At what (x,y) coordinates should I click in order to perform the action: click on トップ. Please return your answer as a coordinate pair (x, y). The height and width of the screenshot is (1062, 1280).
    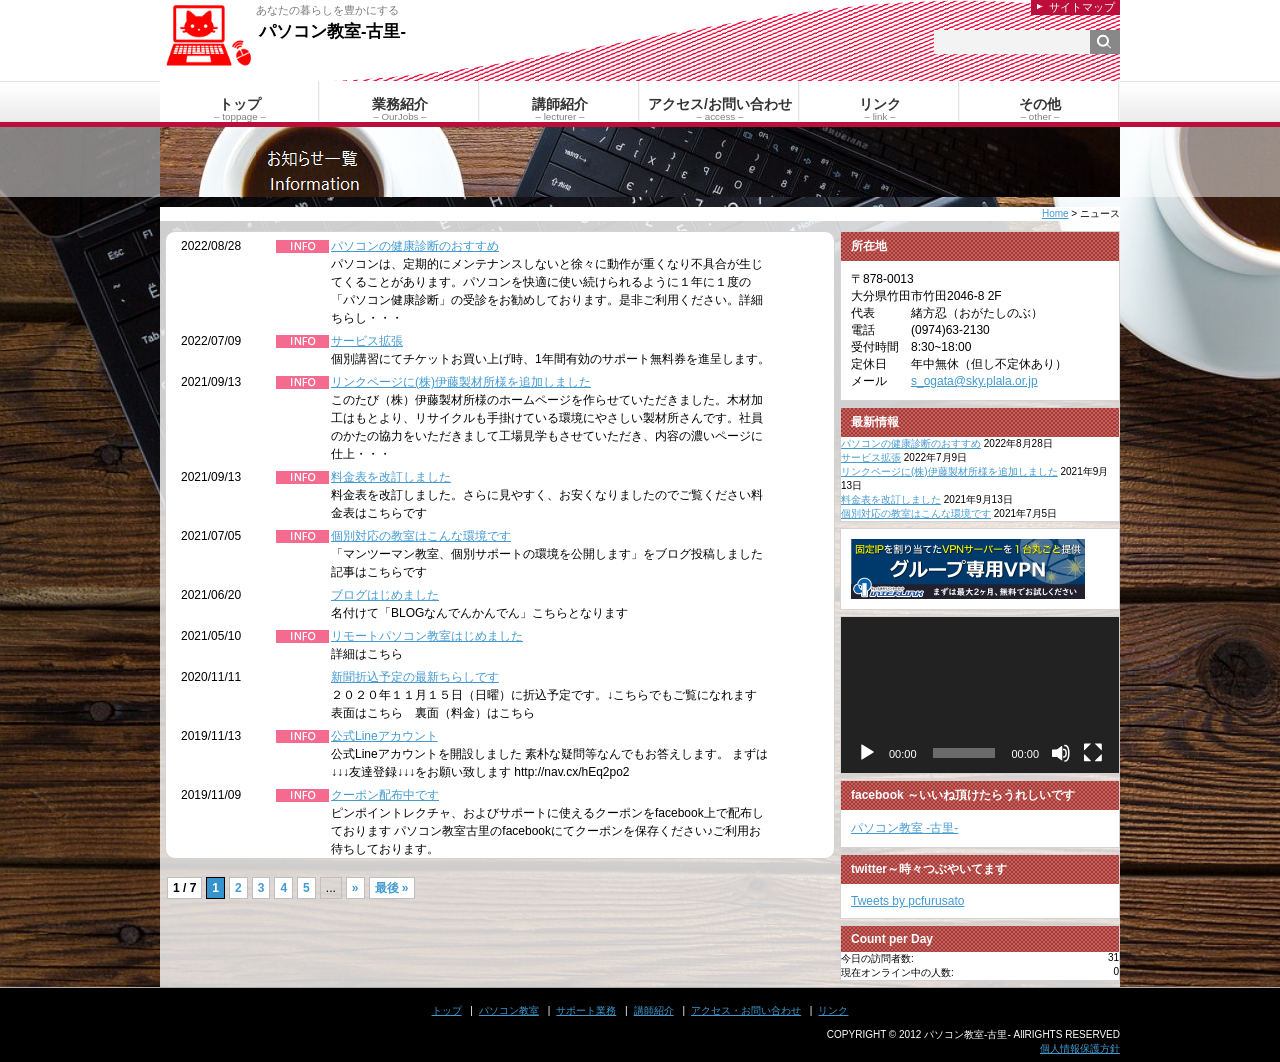
    Looking at the image, I should click on (447, 1010).